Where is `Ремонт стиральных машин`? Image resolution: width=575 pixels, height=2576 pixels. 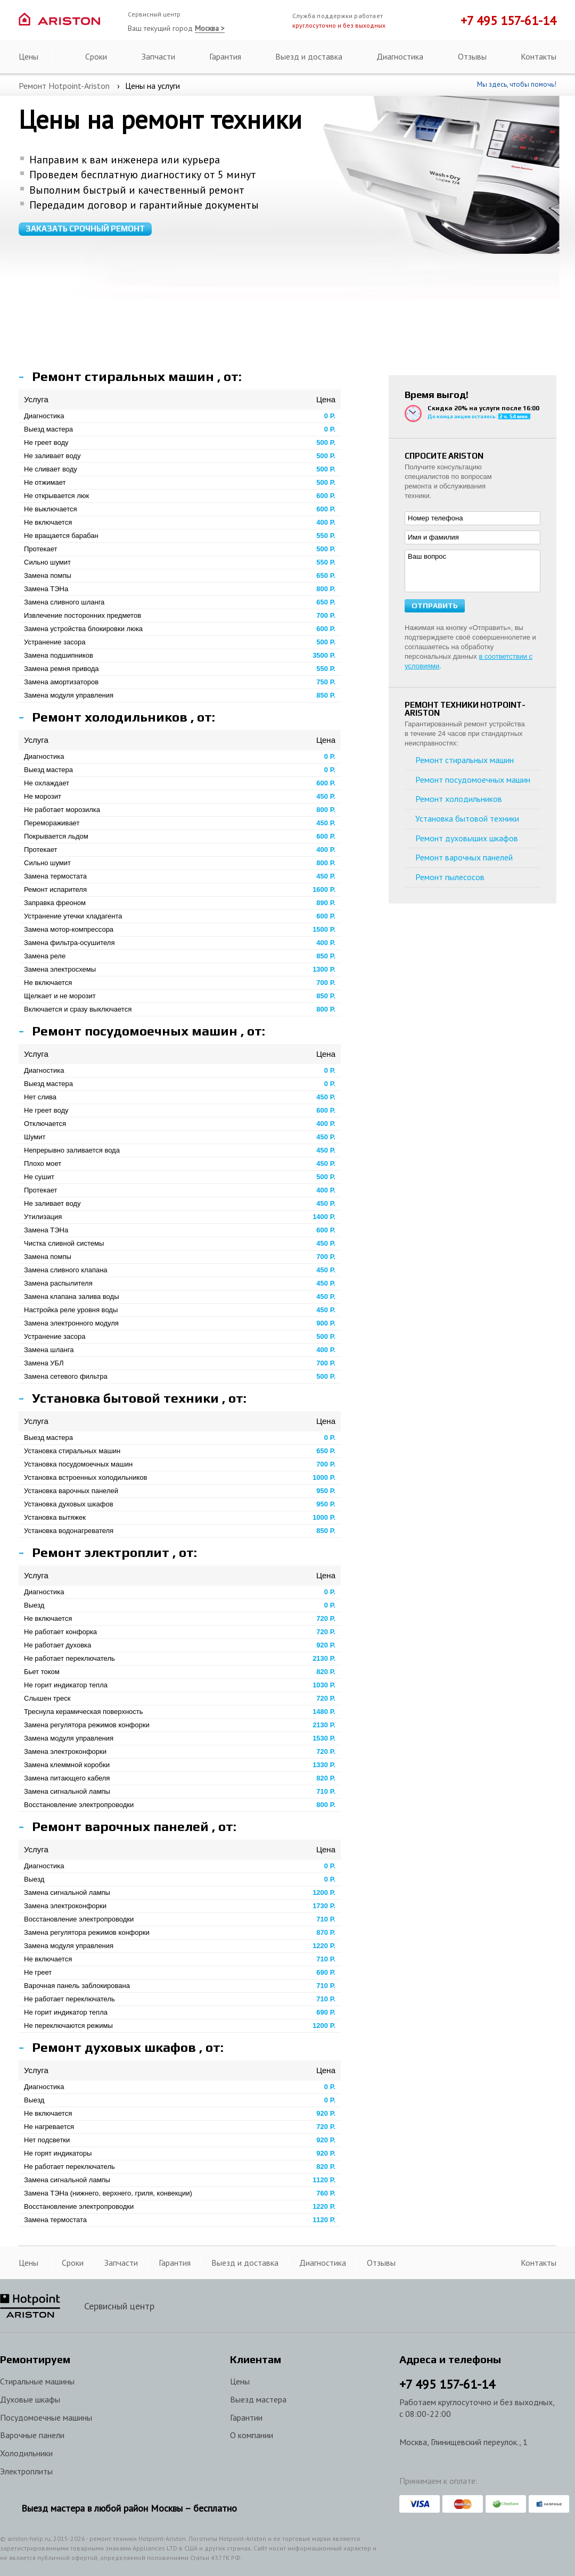 Ремонт стиральных машин is located at coordinates (464, 760).